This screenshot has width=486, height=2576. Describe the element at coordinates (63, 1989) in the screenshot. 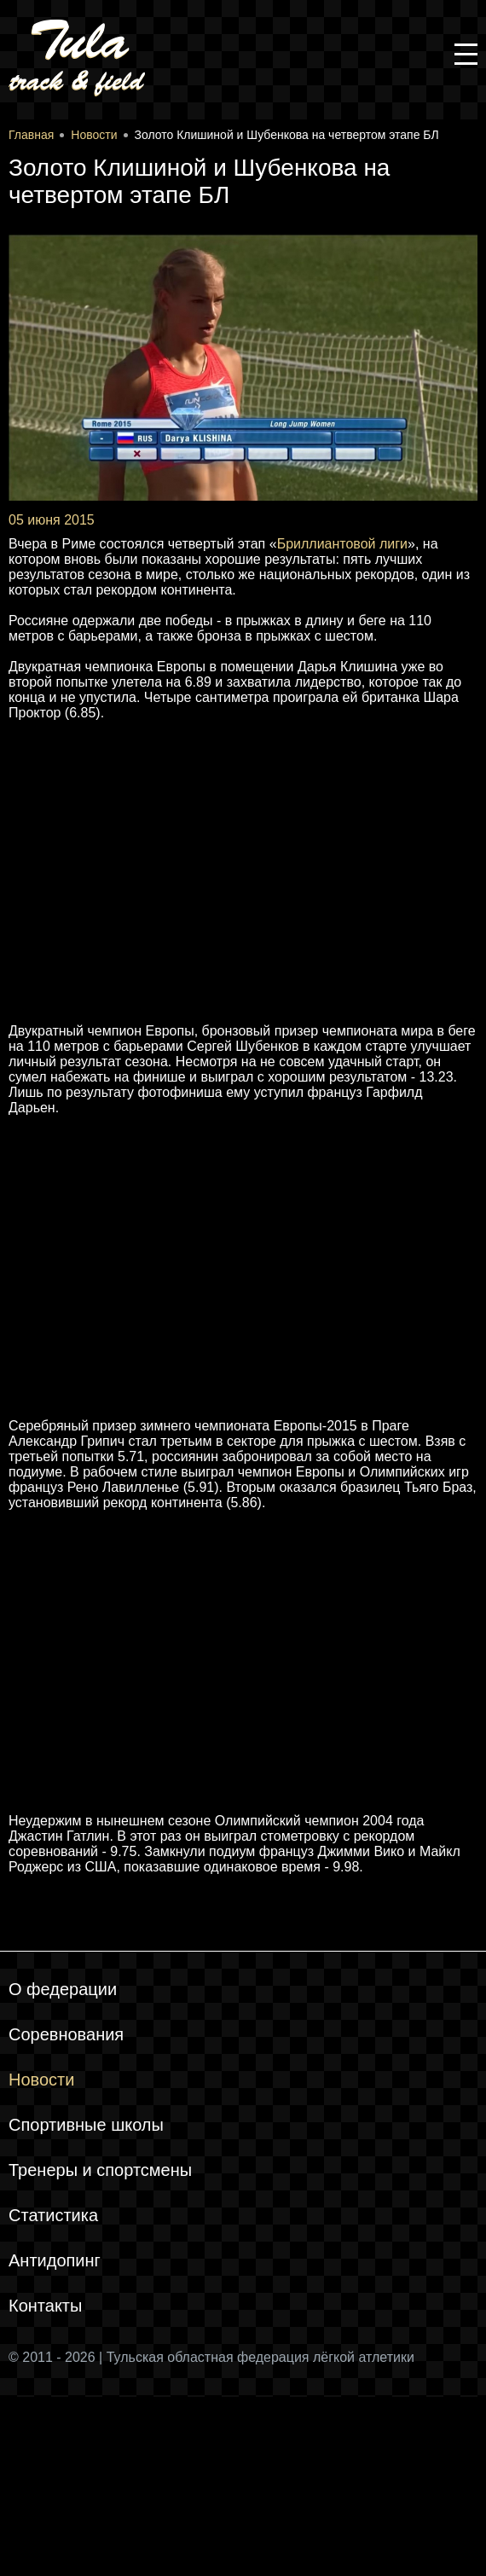

I see `О федерации` at that location.